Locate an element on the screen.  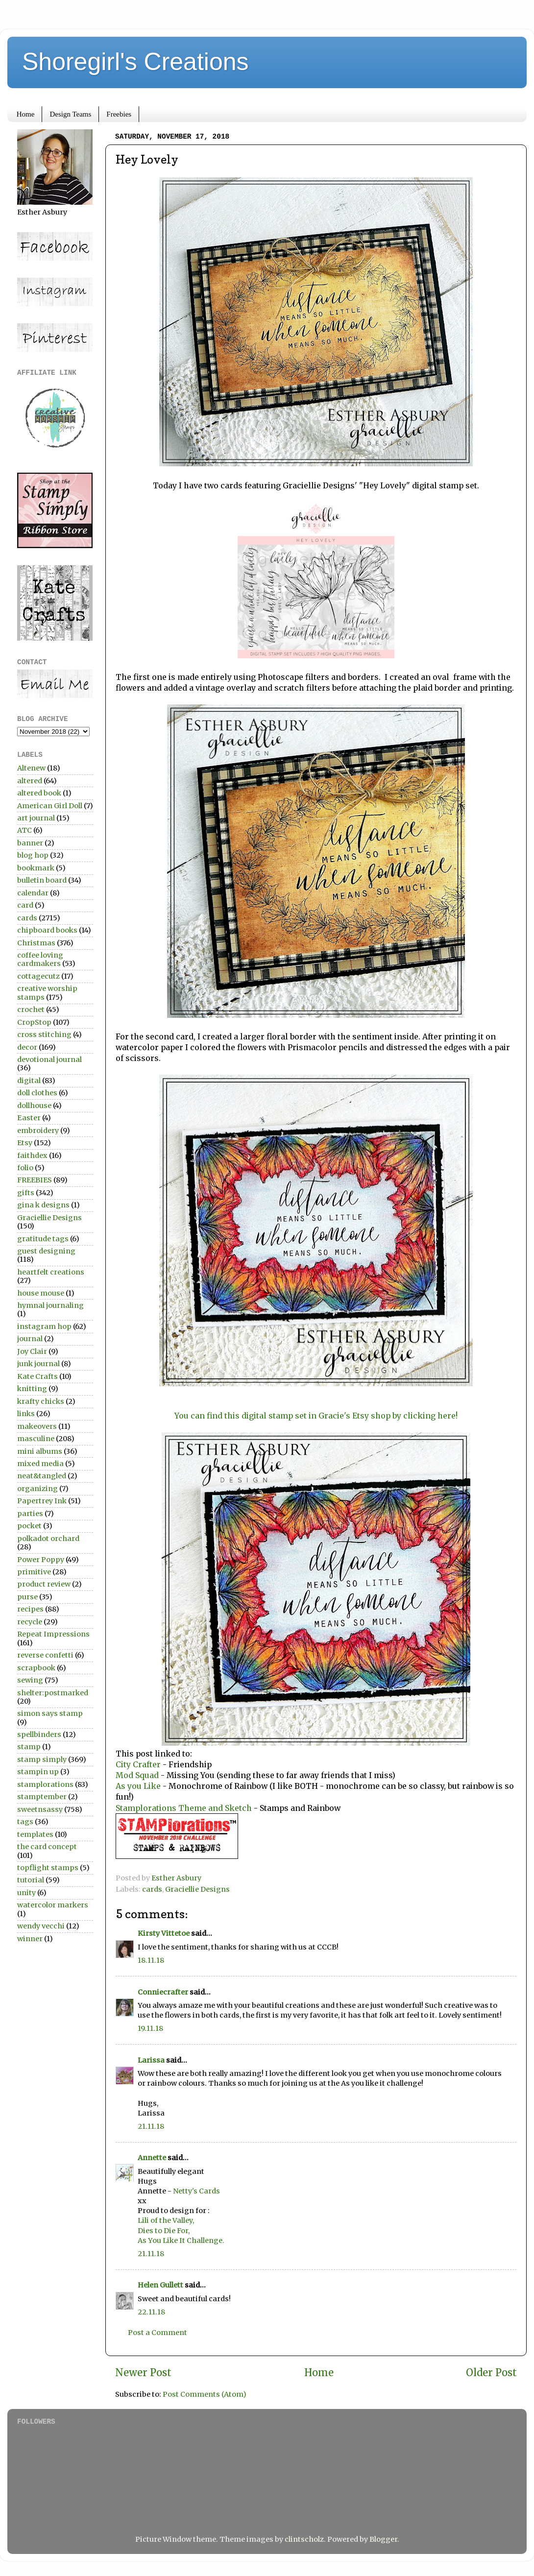
Repeat Impressions is located at coordinates (53, 1634).